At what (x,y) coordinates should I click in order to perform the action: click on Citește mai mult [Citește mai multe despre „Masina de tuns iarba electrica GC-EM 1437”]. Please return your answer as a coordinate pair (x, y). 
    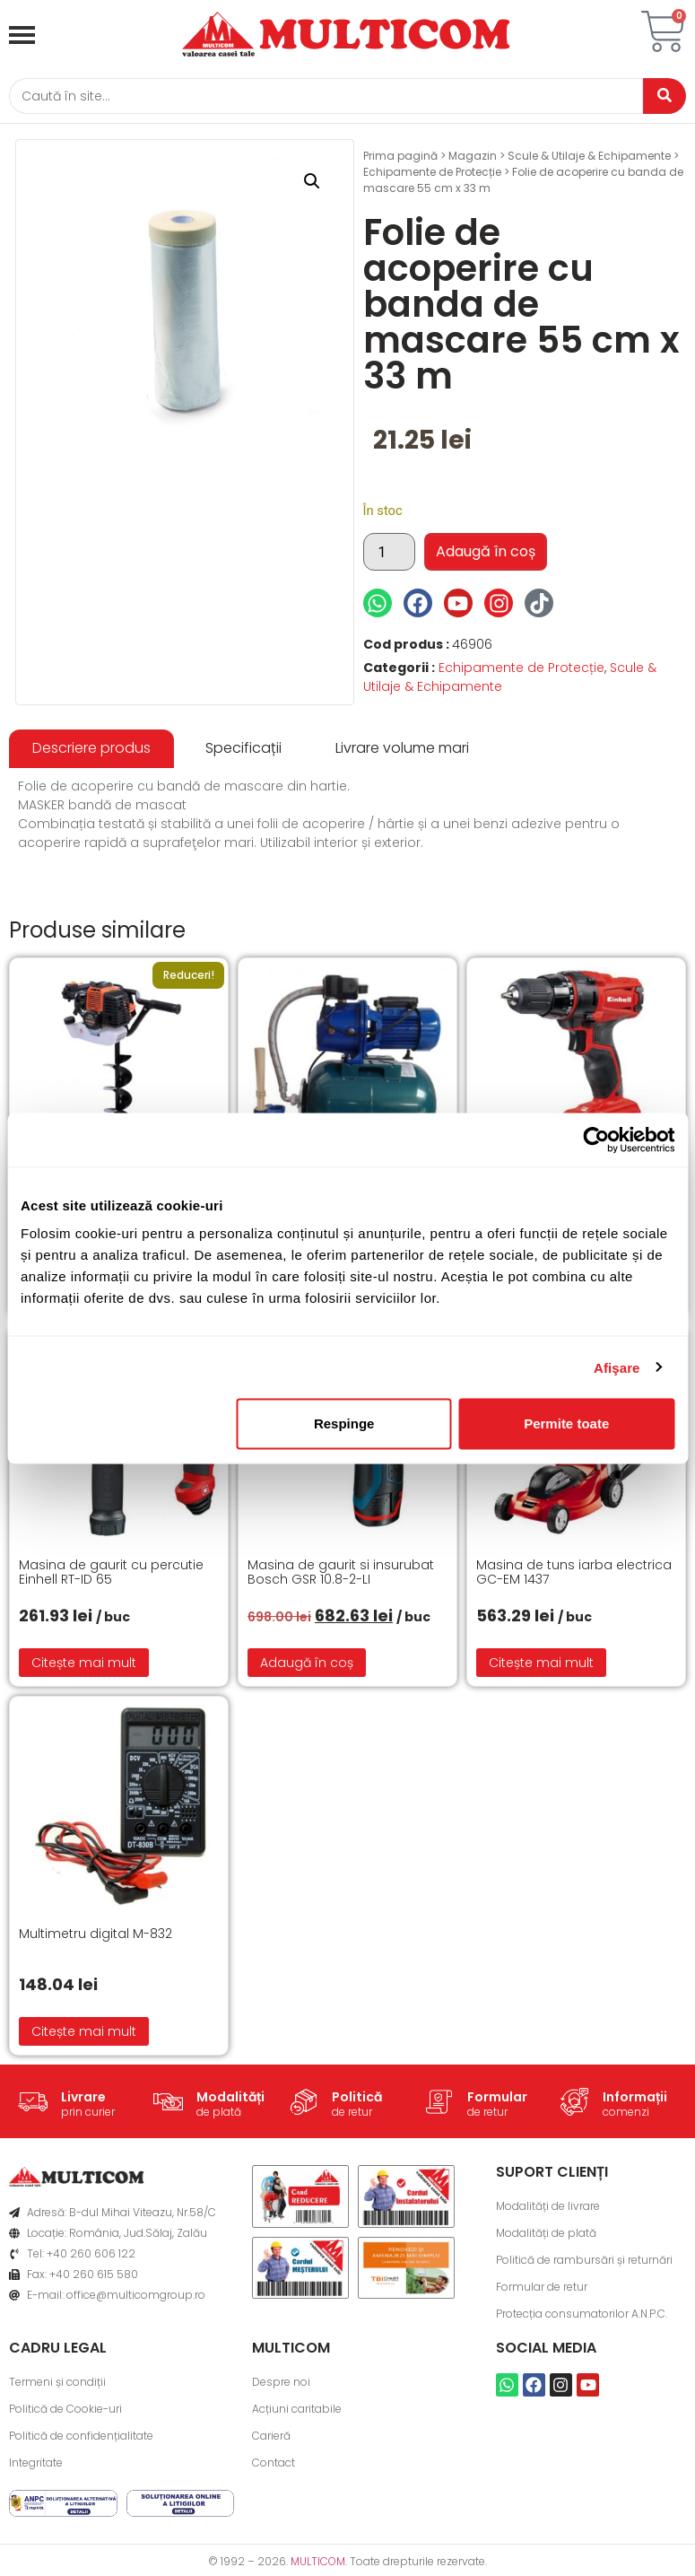
    Looking at the image, I should click on (541, 1665).